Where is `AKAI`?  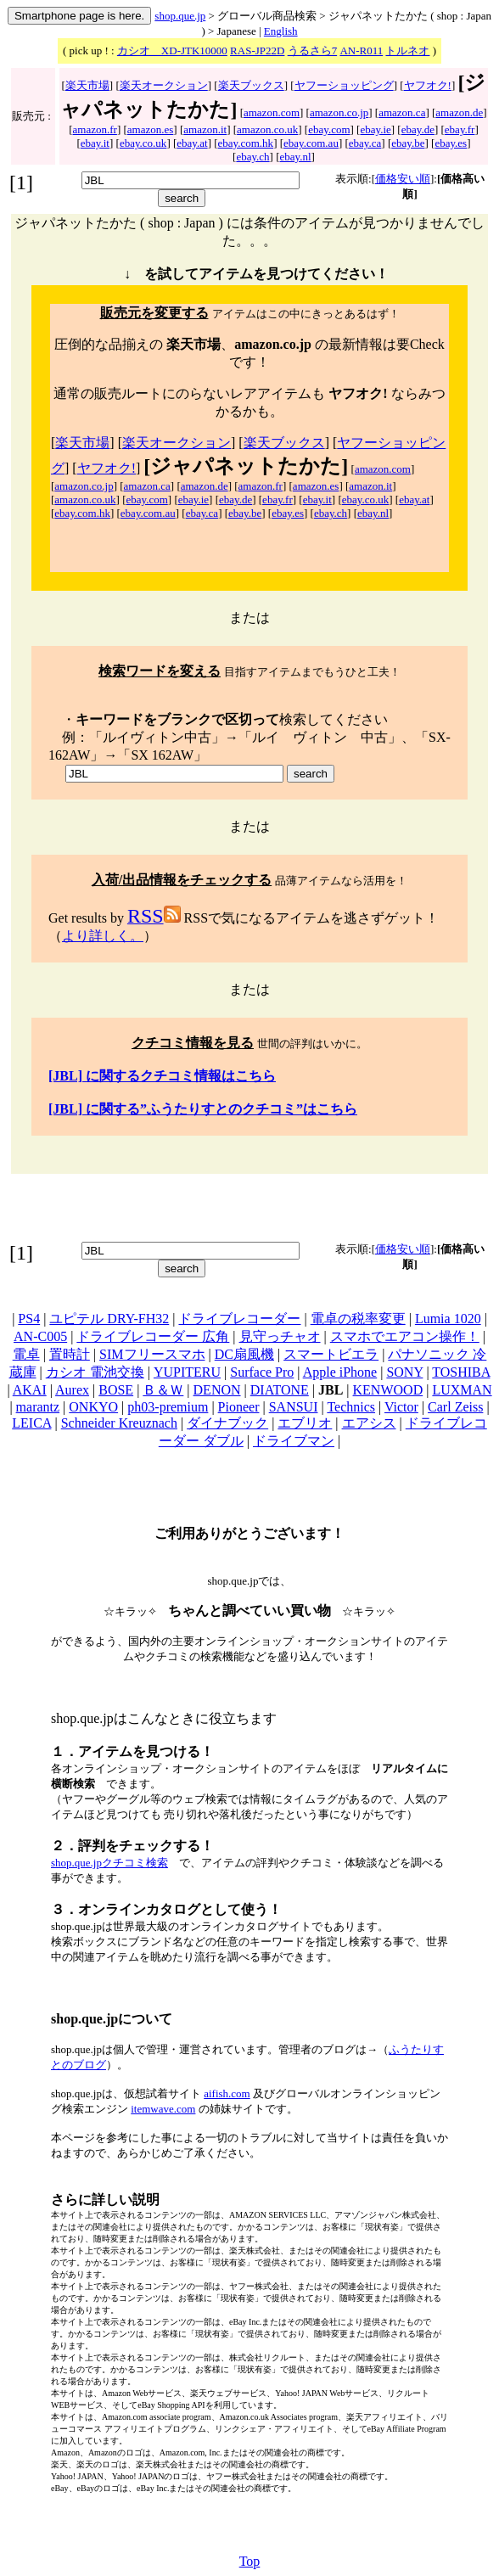
AKAI is located at coordinates (30, 1390).